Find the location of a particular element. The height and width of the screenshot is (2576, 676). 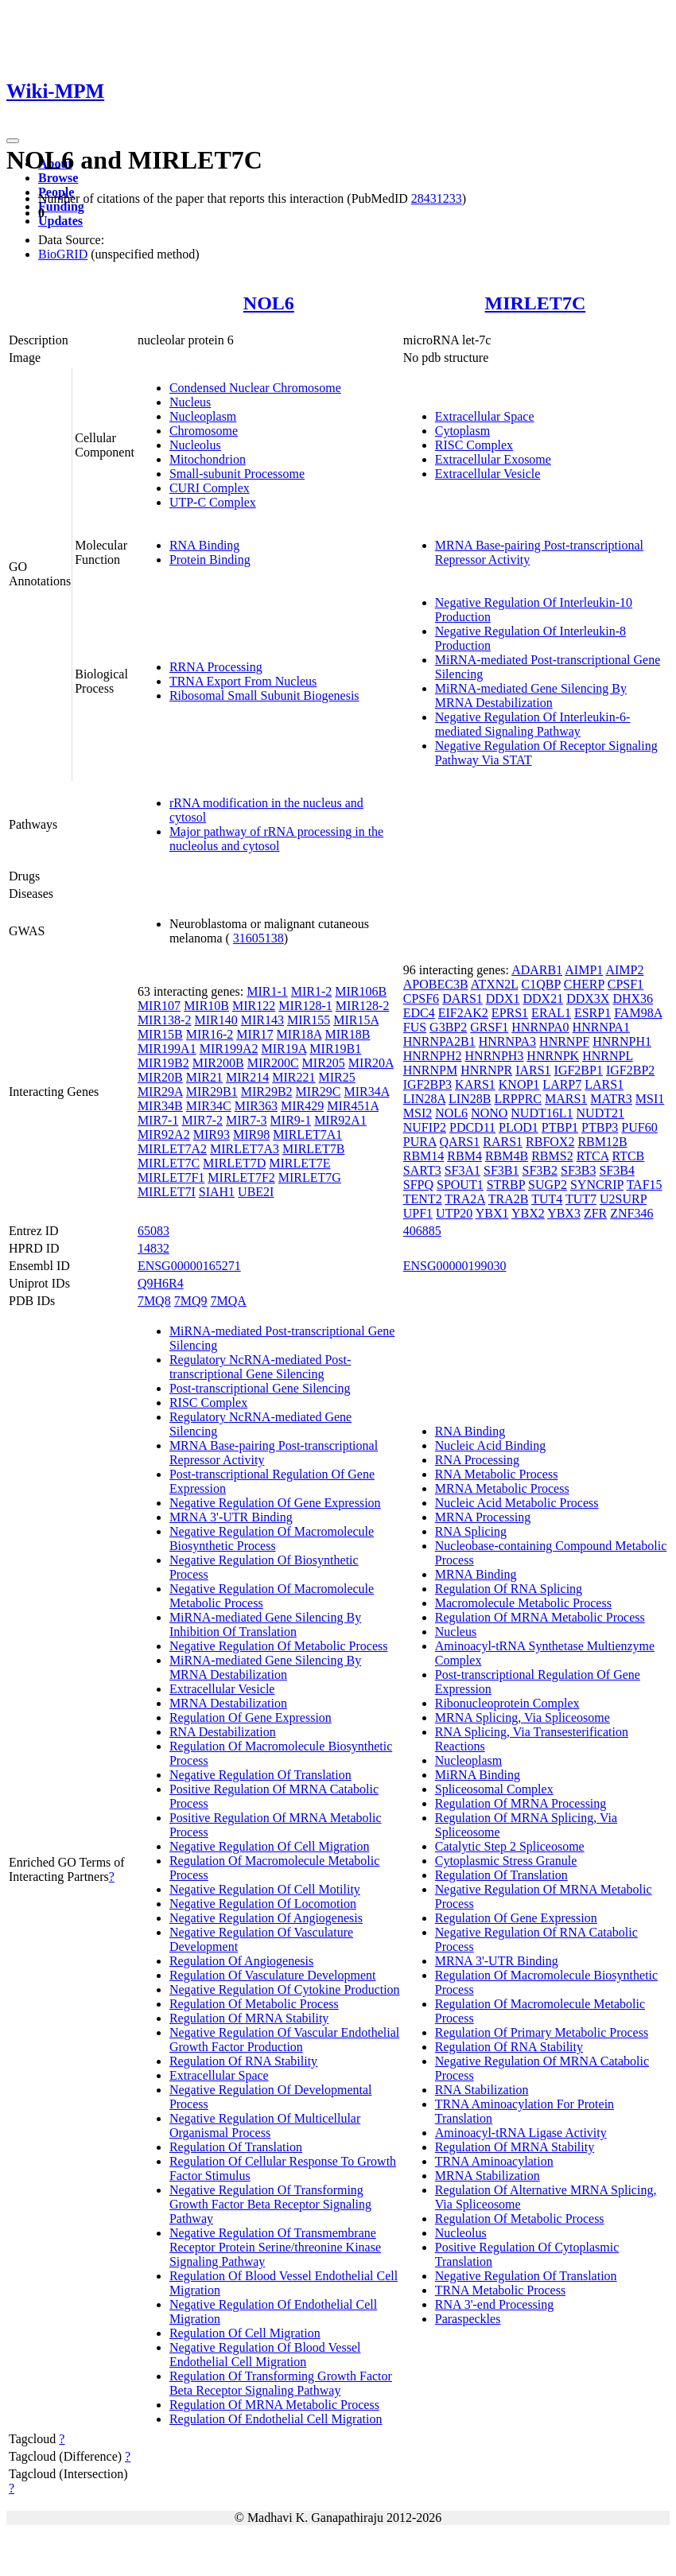

Spliceosomal Complex is located at coordinates (494, 1789).